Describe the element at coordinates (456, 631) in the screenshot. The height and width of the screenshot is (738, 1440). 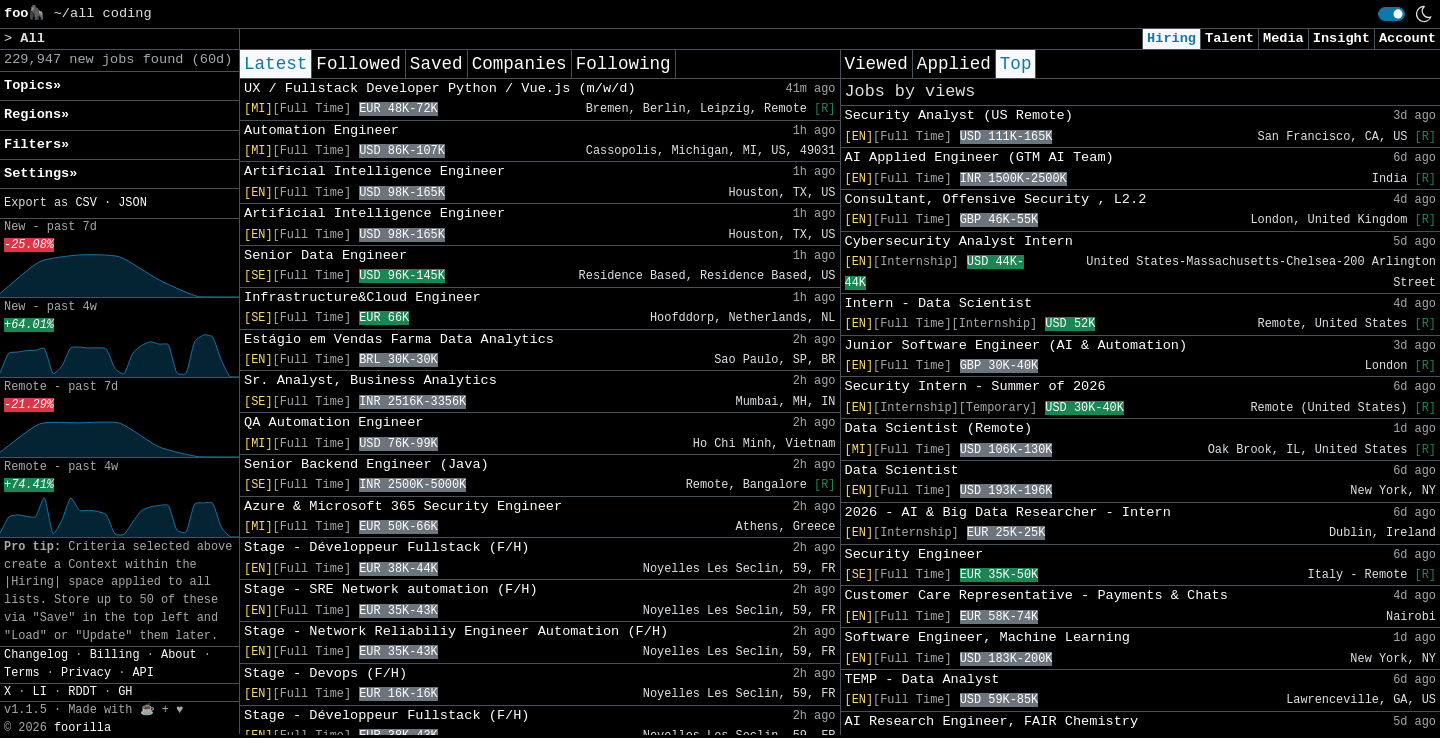
I see `Stage - Network Reliabiliy Engineer Automation (F/H)` at that location.